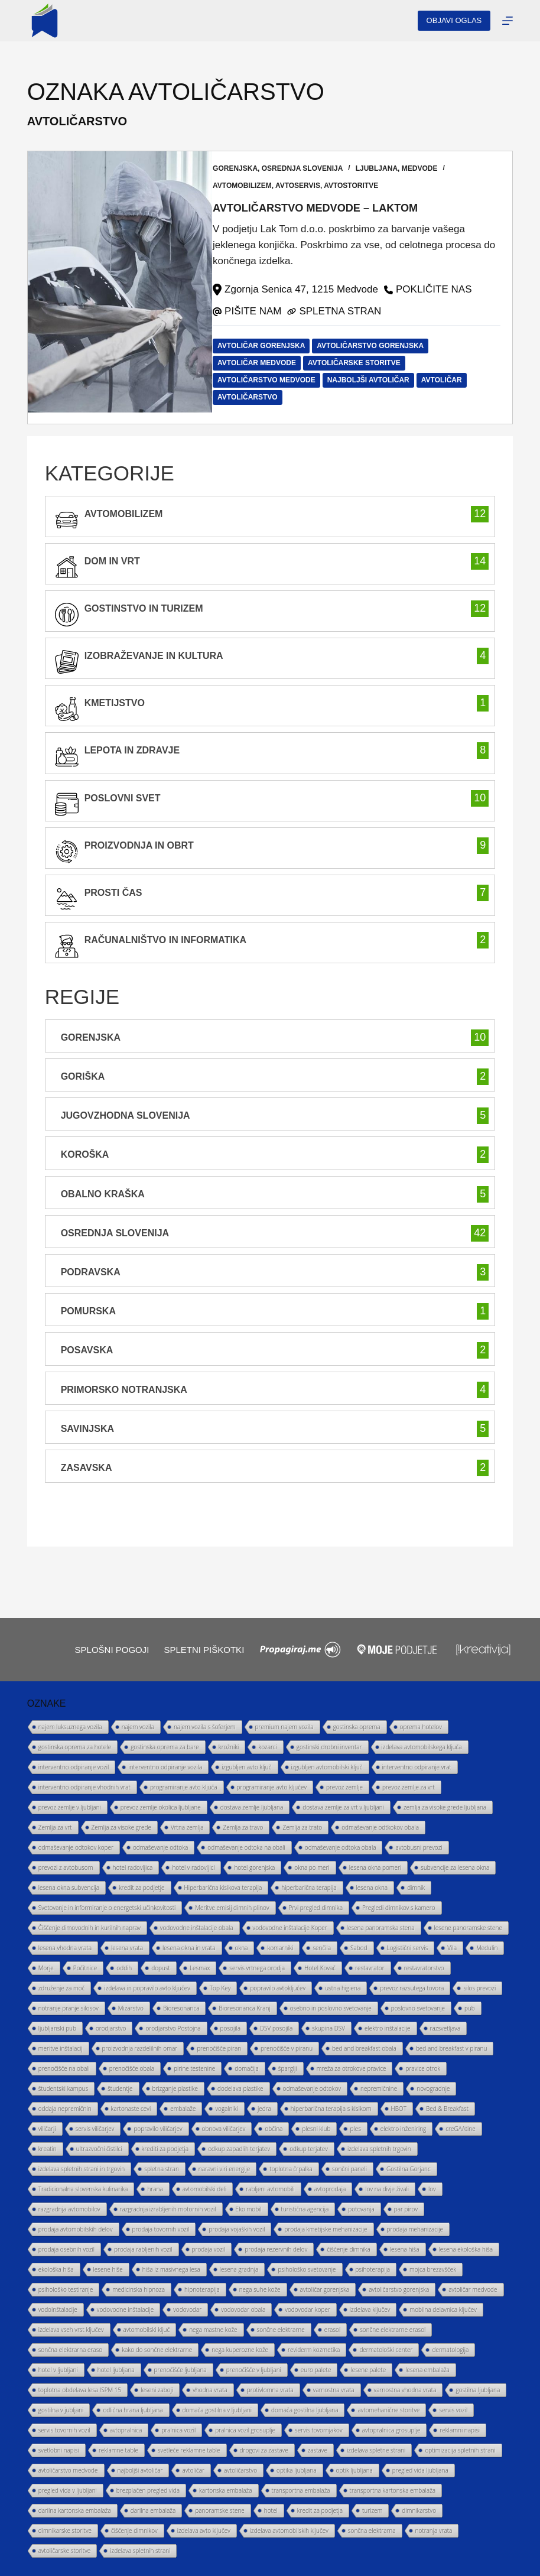  Describe the element at coordinates (432, 2269) in the screenshot. I see `mojca brezavšček` at that location.